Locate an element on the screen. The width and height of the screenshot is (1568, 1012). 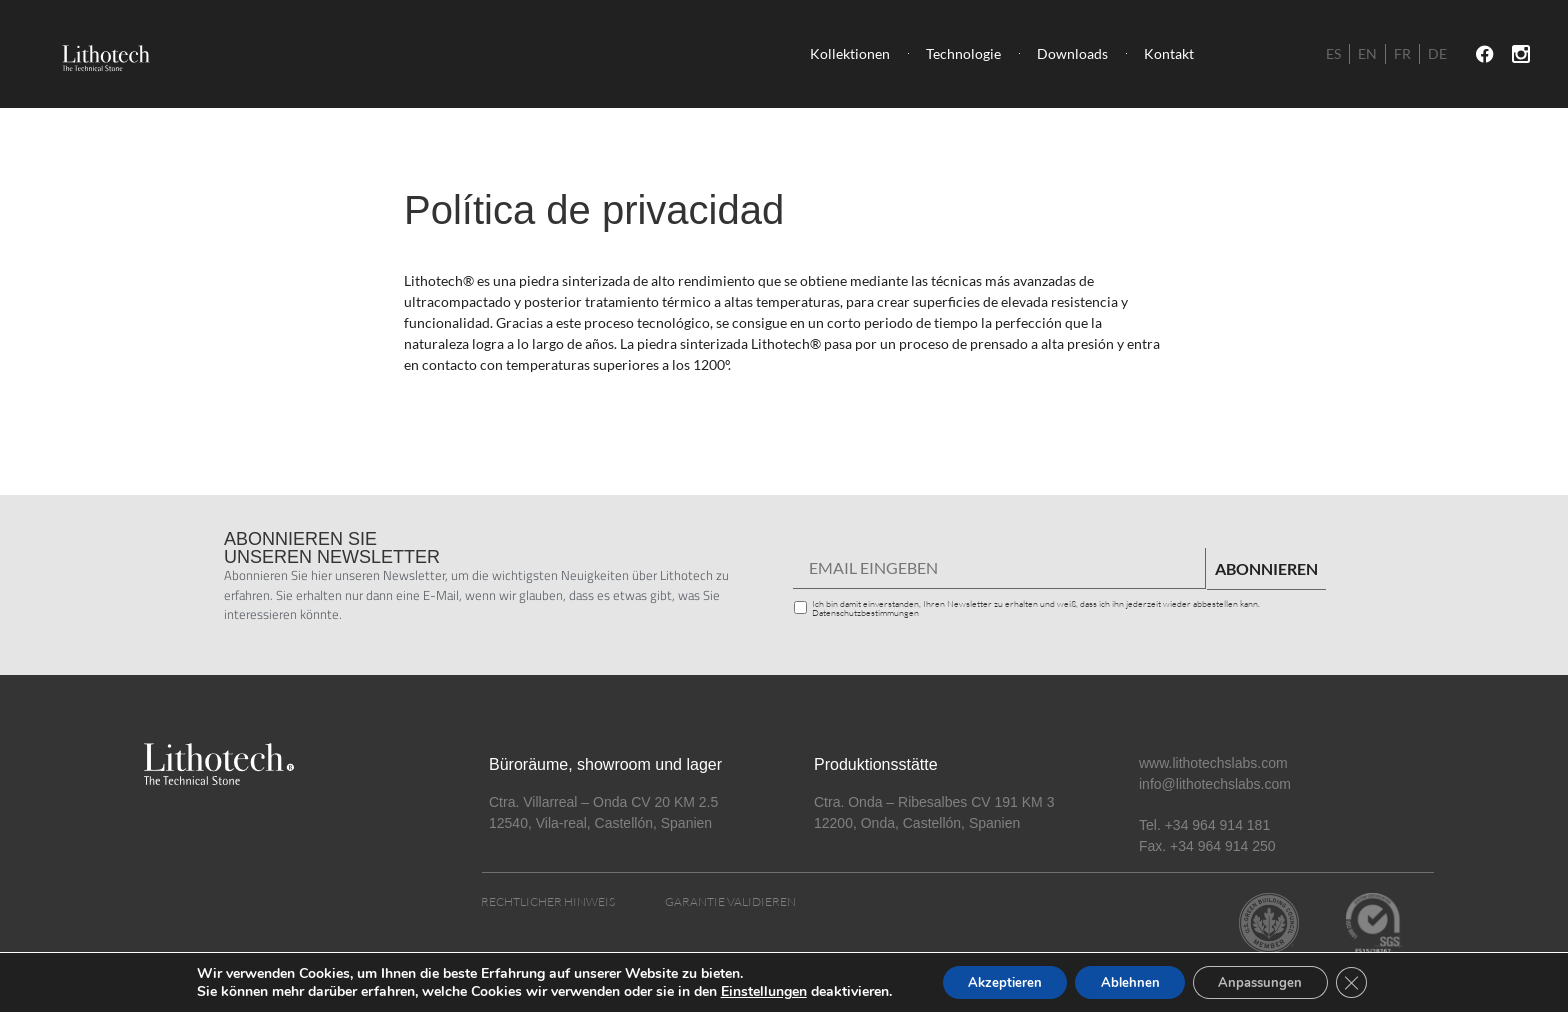
[Cerrar el banner de cookies RGPD] is located at coordinates (1369, 981).